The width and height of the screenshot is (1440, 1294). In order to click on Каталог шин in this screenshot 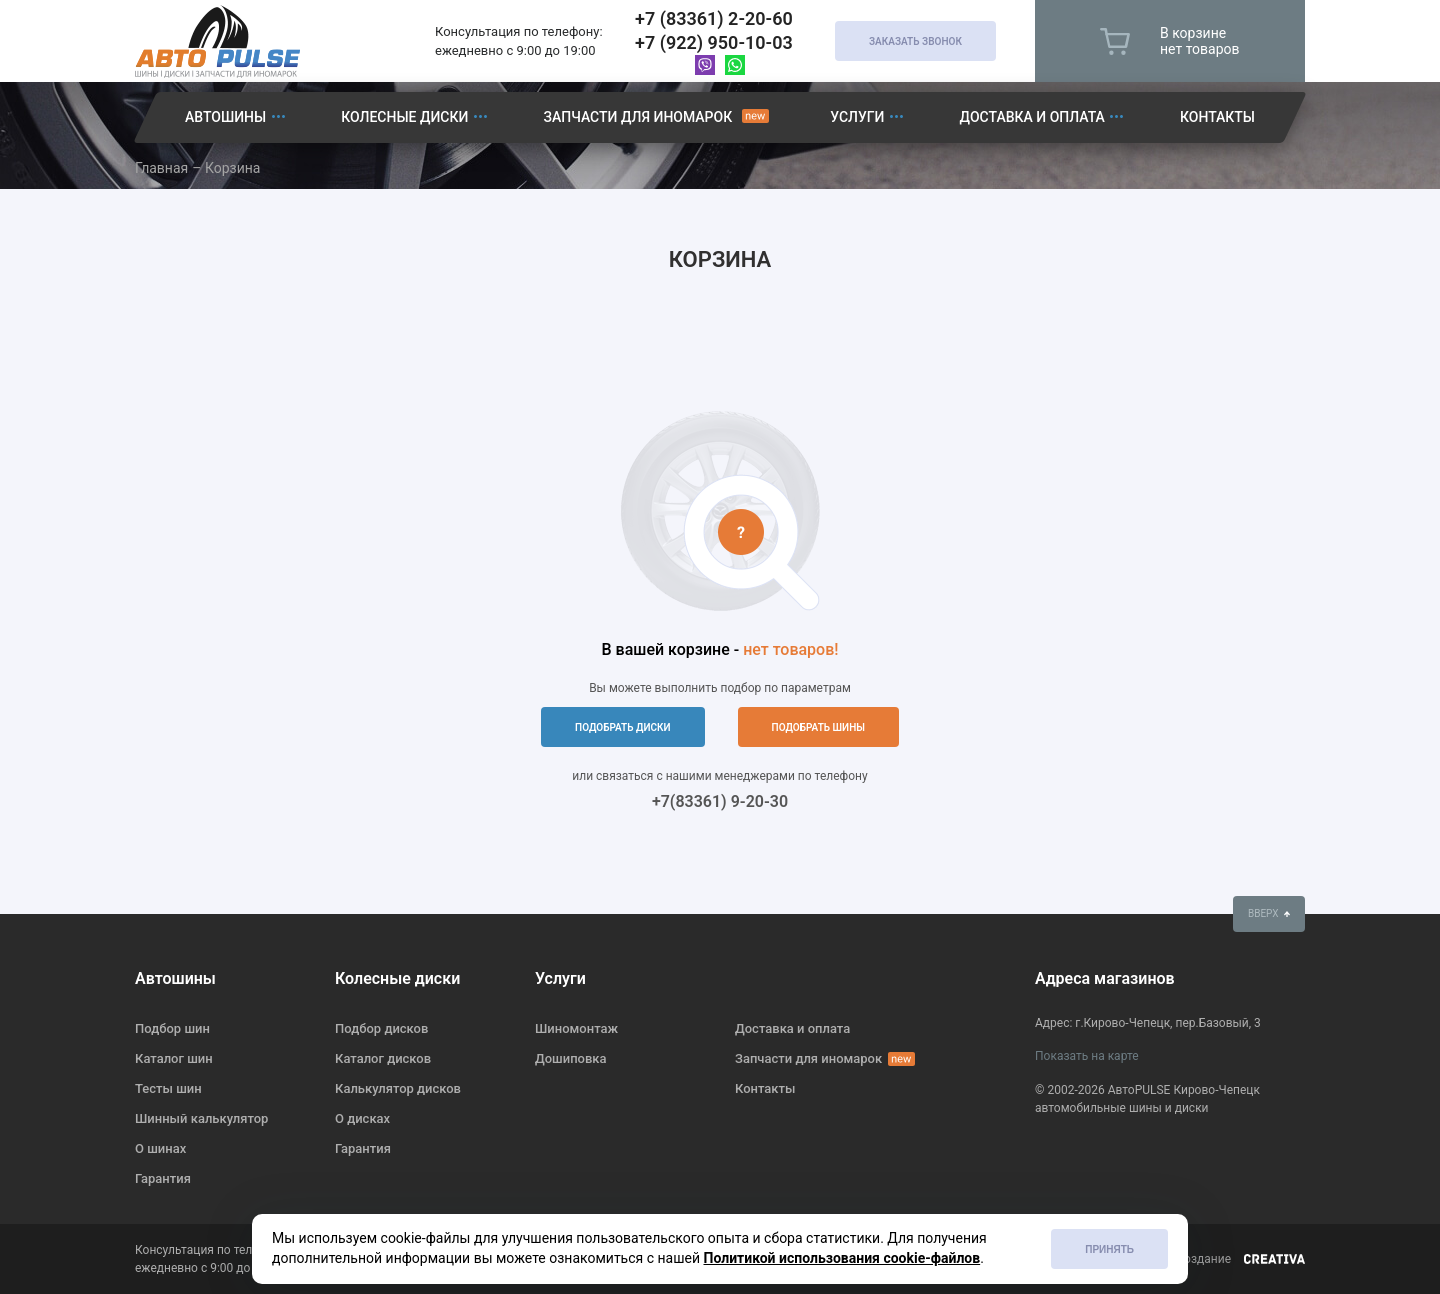, I will do `click(174, 1058)`.